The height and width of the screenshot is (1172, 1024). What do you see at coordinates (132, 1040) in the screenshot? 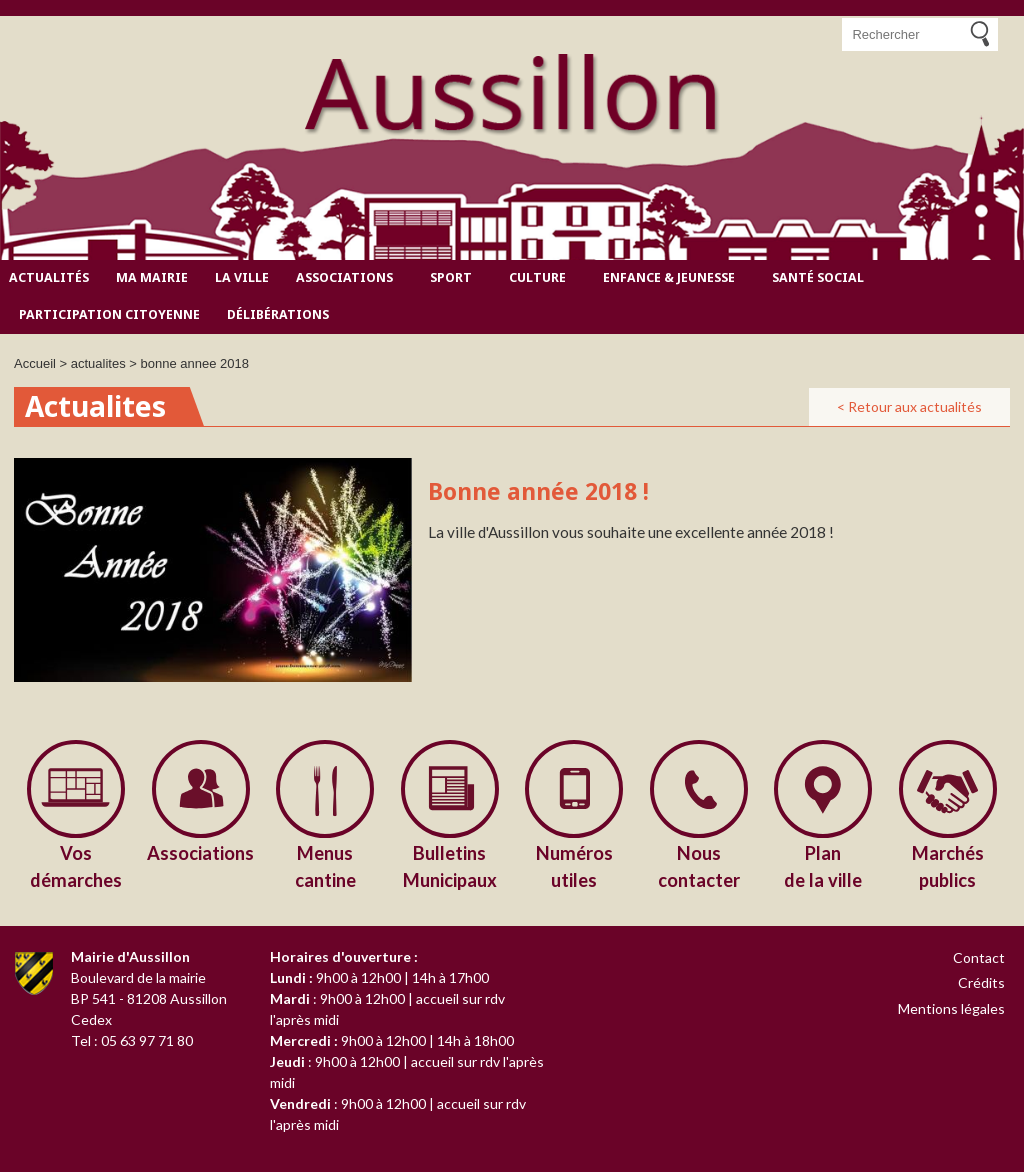
I see `Tel : 05 63 97 71 80` at bounding box center [132, 1040].